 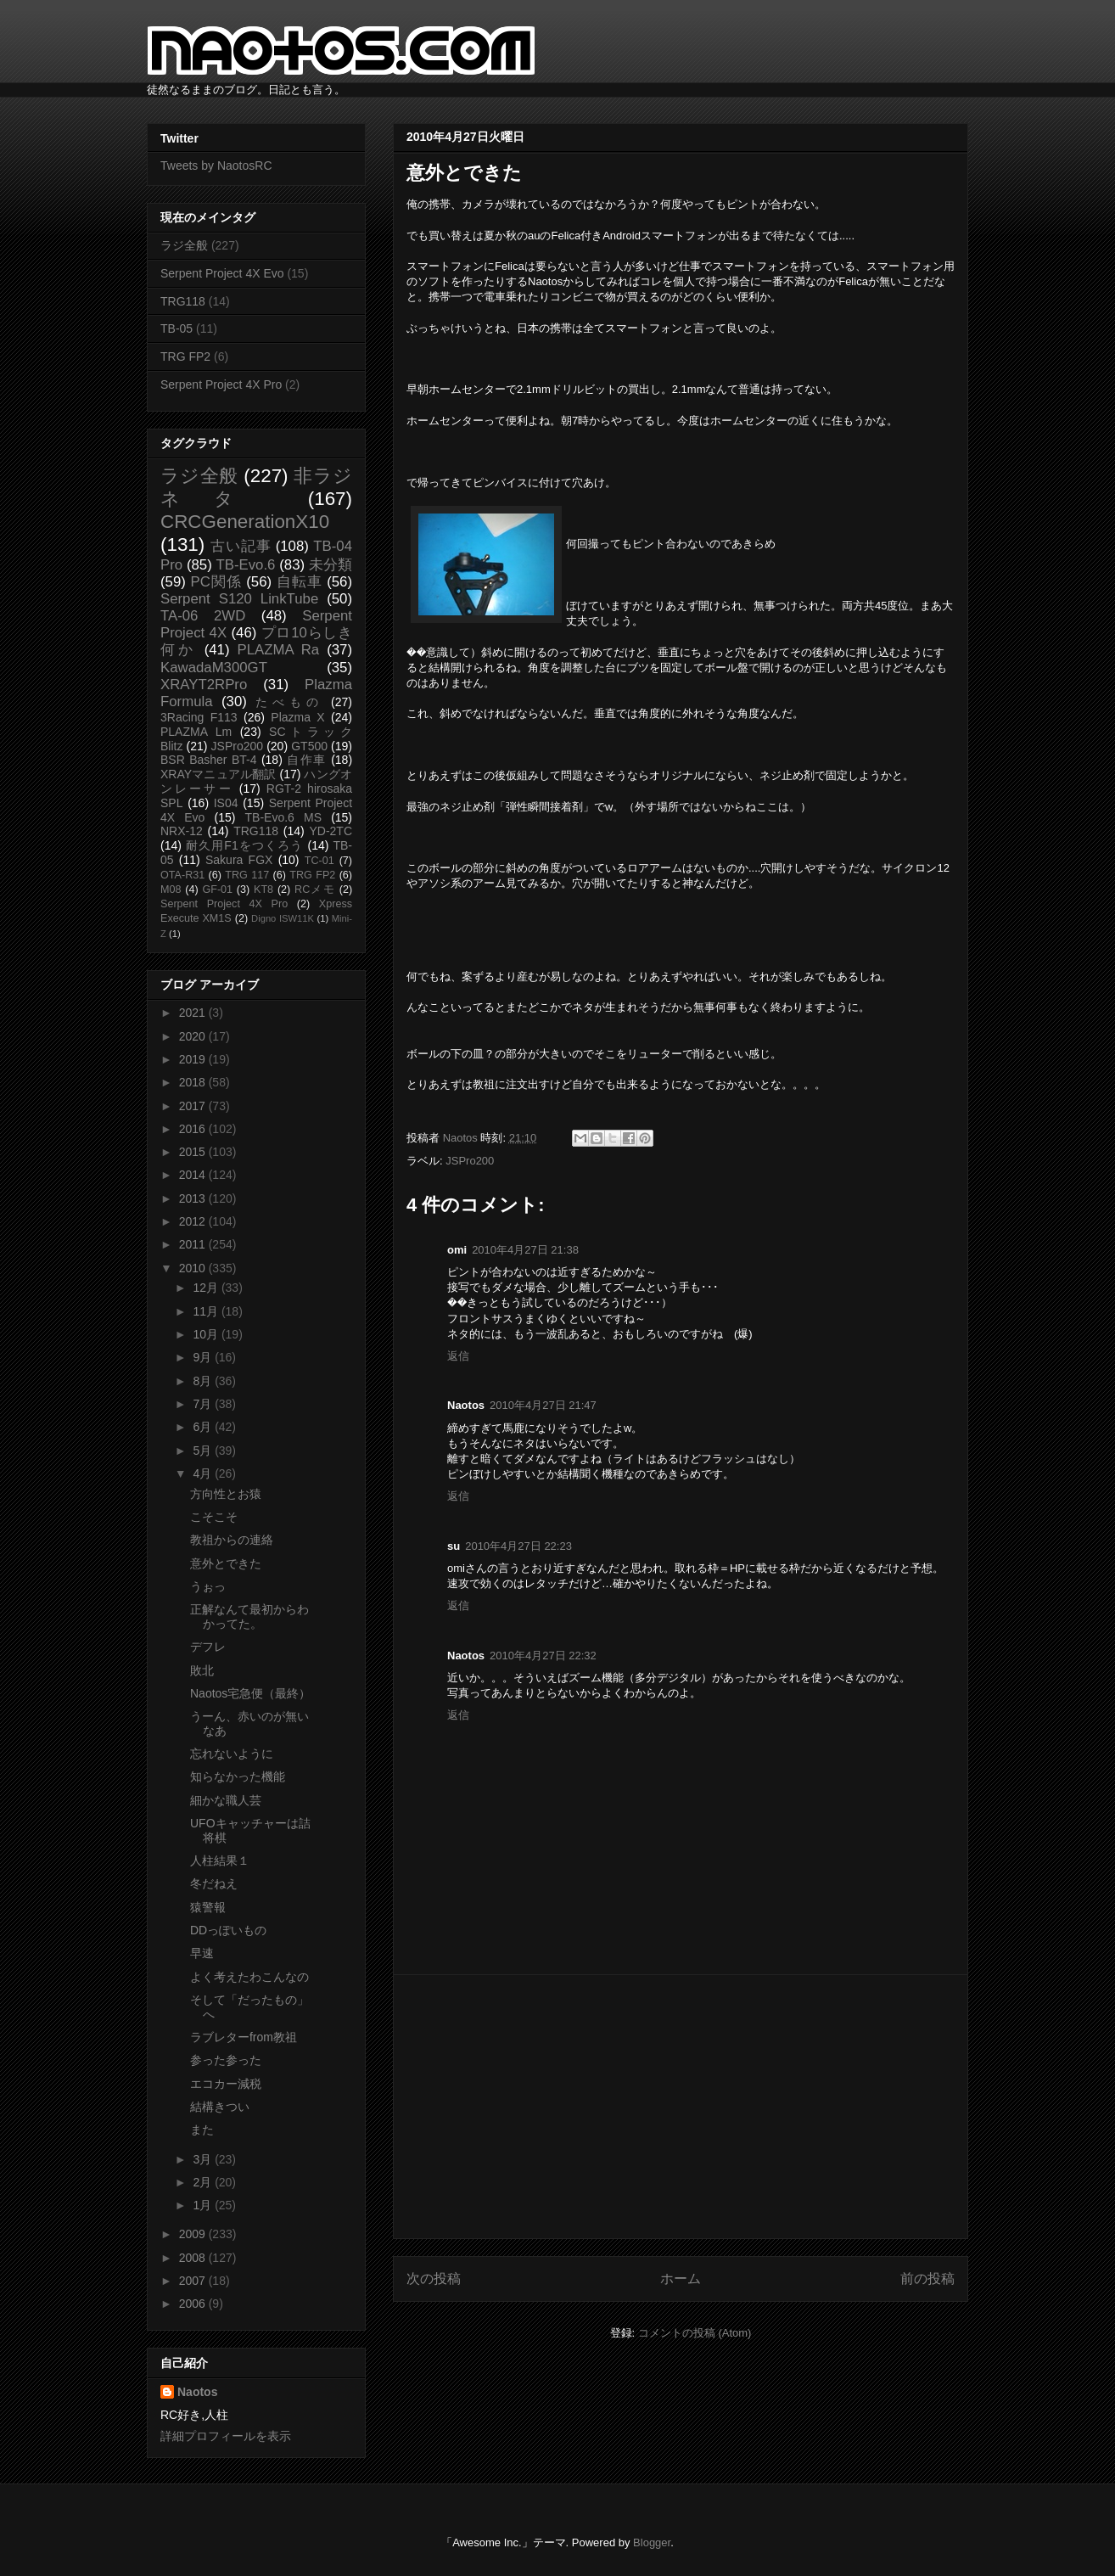 I want to click on Blogger, so click(x=651, y=2542).